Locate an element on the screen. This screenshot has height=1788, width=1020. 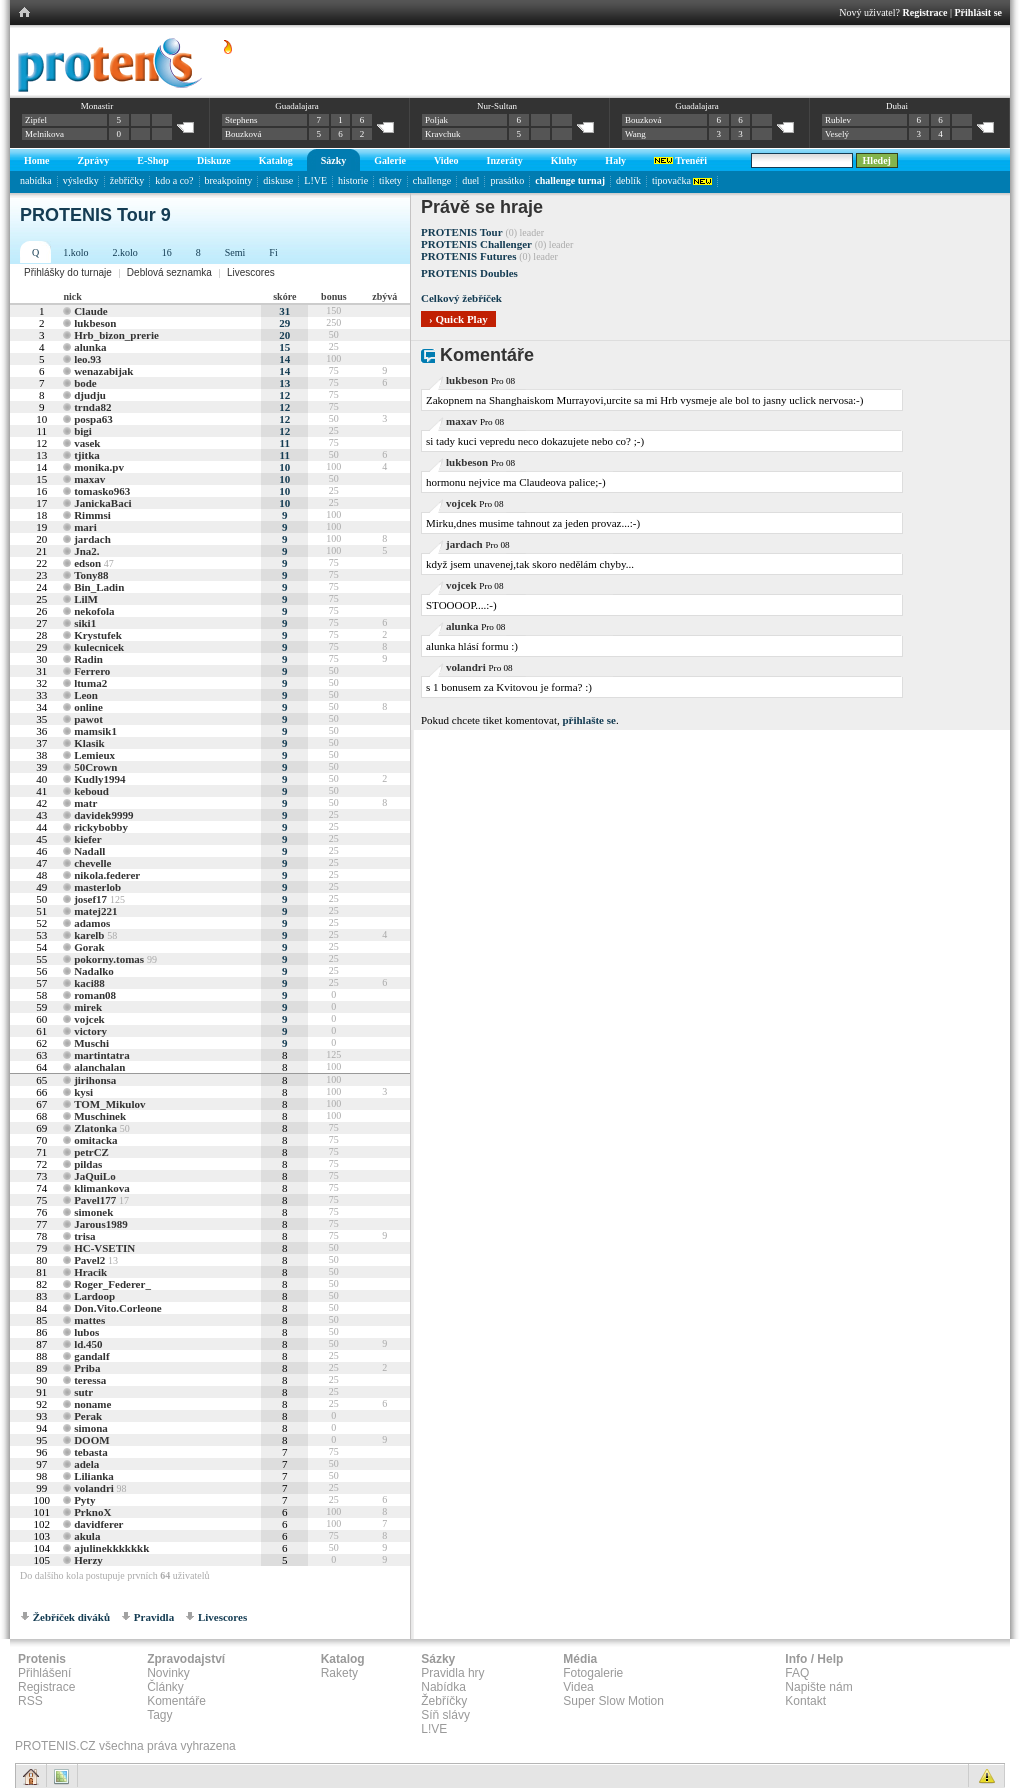
bode is located at coordinates (85, 383).